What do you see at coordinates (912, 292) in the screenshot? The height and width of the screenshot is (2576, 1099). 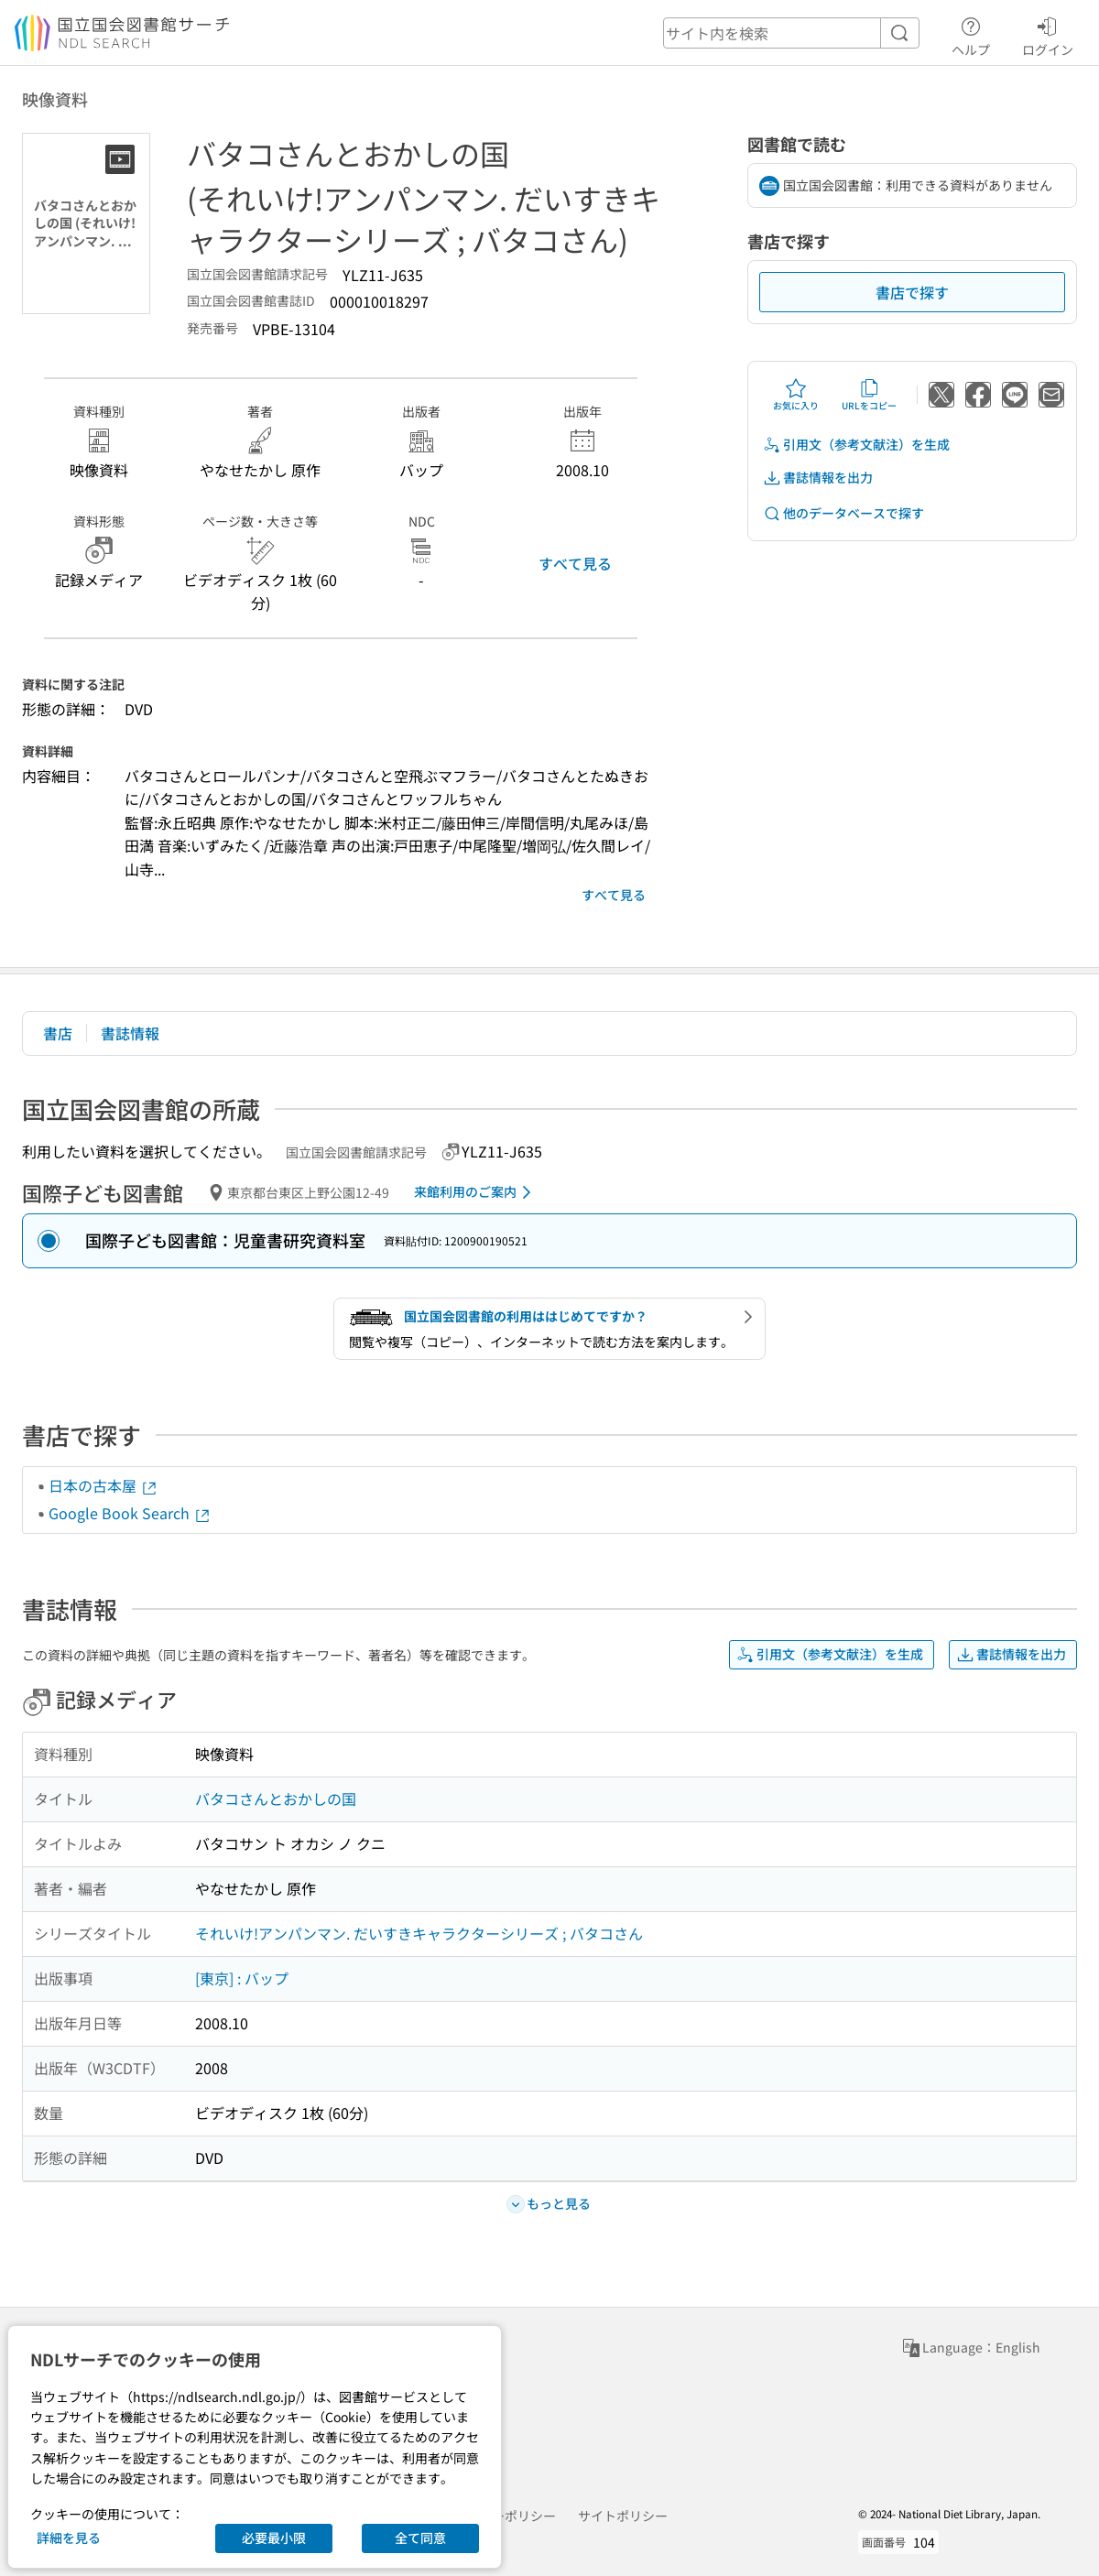 I see `書店で探す` at bounding box center [912, 292].